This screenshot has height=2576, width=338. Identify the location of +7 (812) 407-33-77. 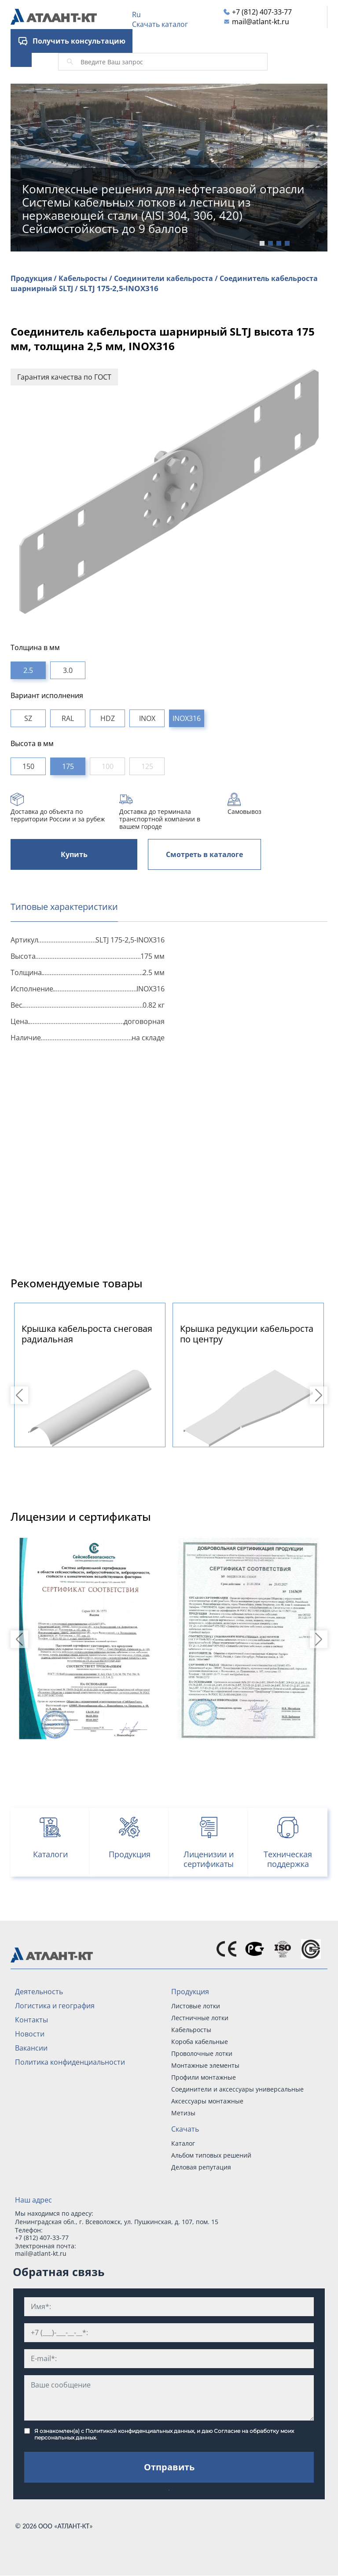
(262, 12).